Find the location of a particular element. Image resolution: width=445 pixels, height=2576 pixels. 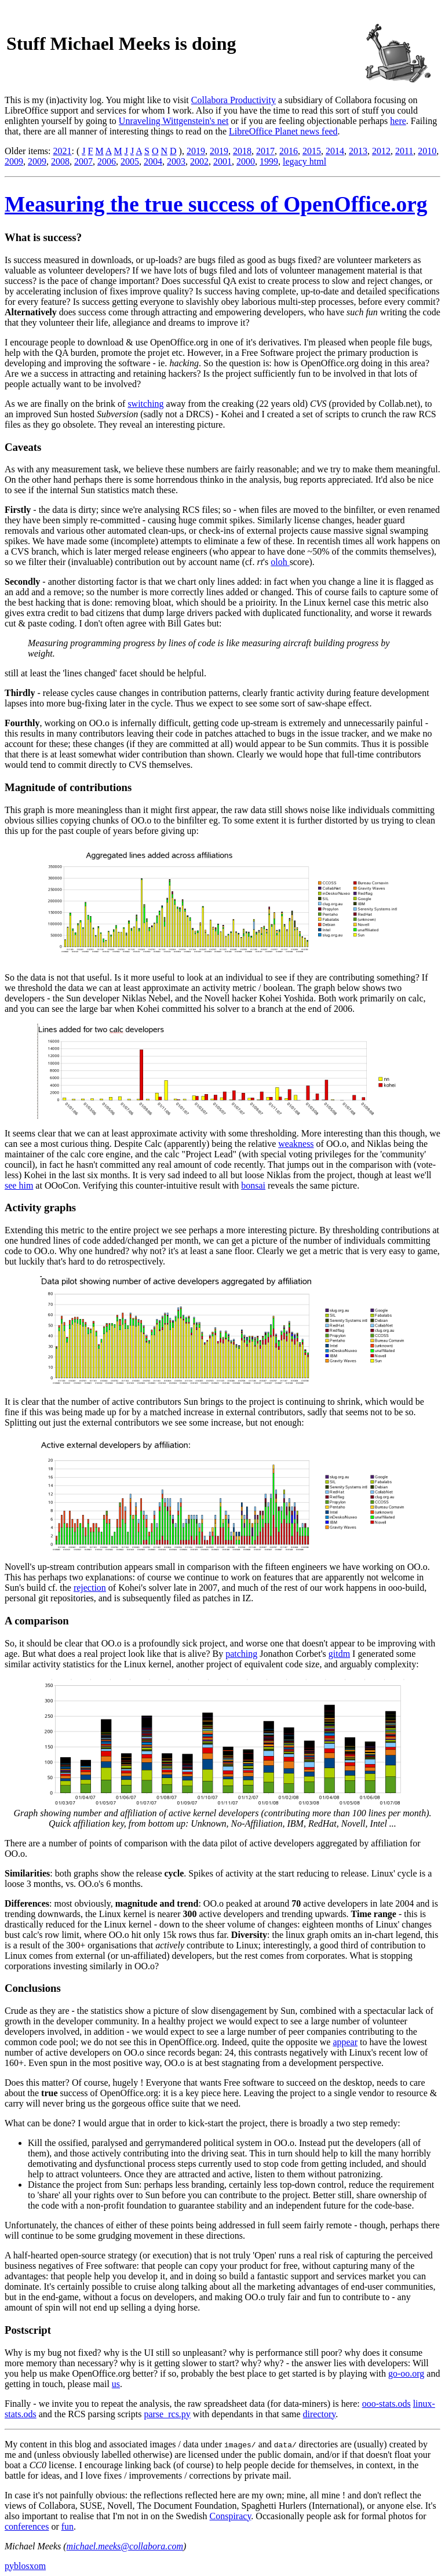

2001 is located at coordinates (222, 161).